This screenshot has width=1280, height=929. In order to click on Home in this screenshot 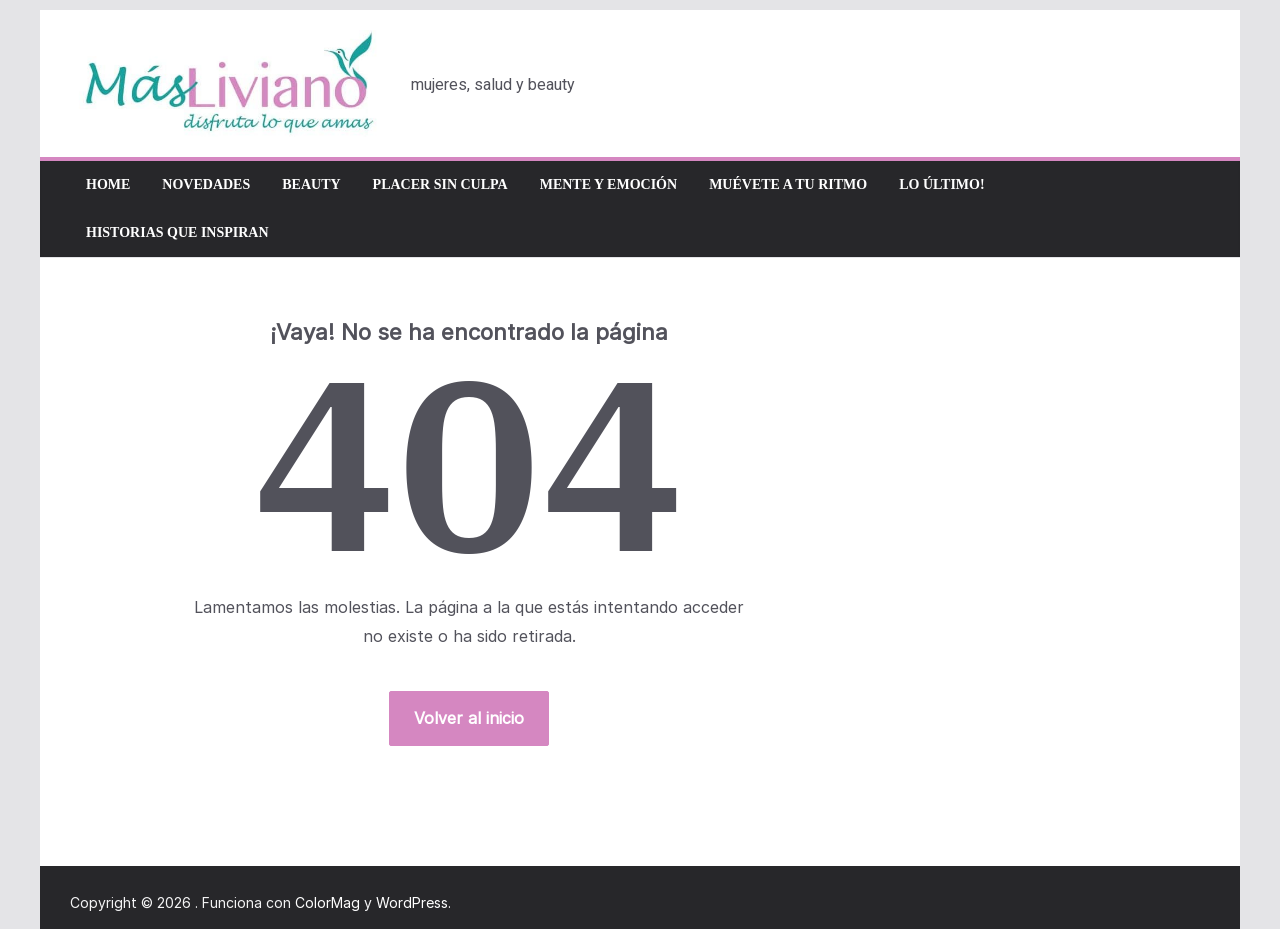, I will do `click(108, 184)`.